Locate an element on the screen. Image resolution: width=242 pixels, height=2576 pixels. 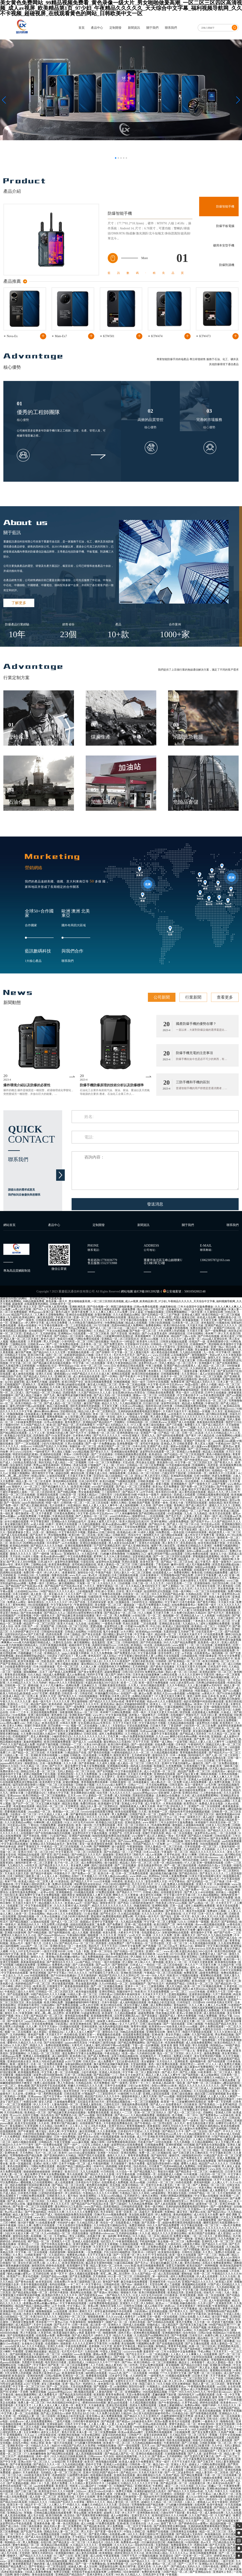
93久久精品日日躁夜夜躁欧美 is located at coordinates (69, 2456).